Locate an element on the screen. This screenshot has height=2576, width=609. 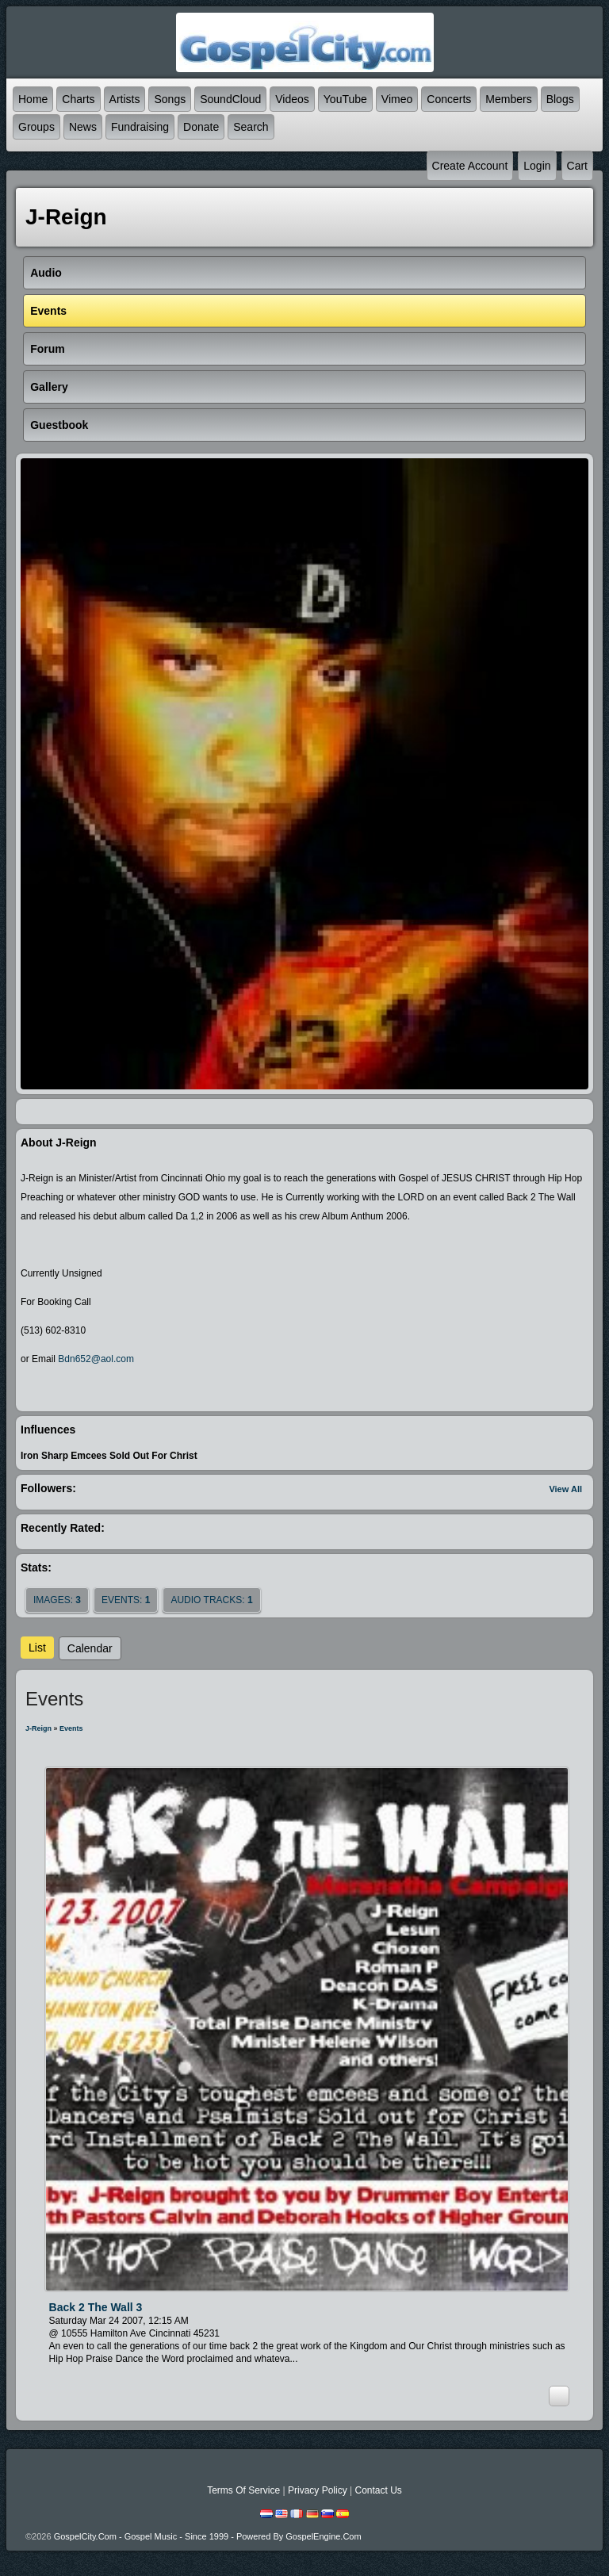
View All is located at coordinates (565, 1489).